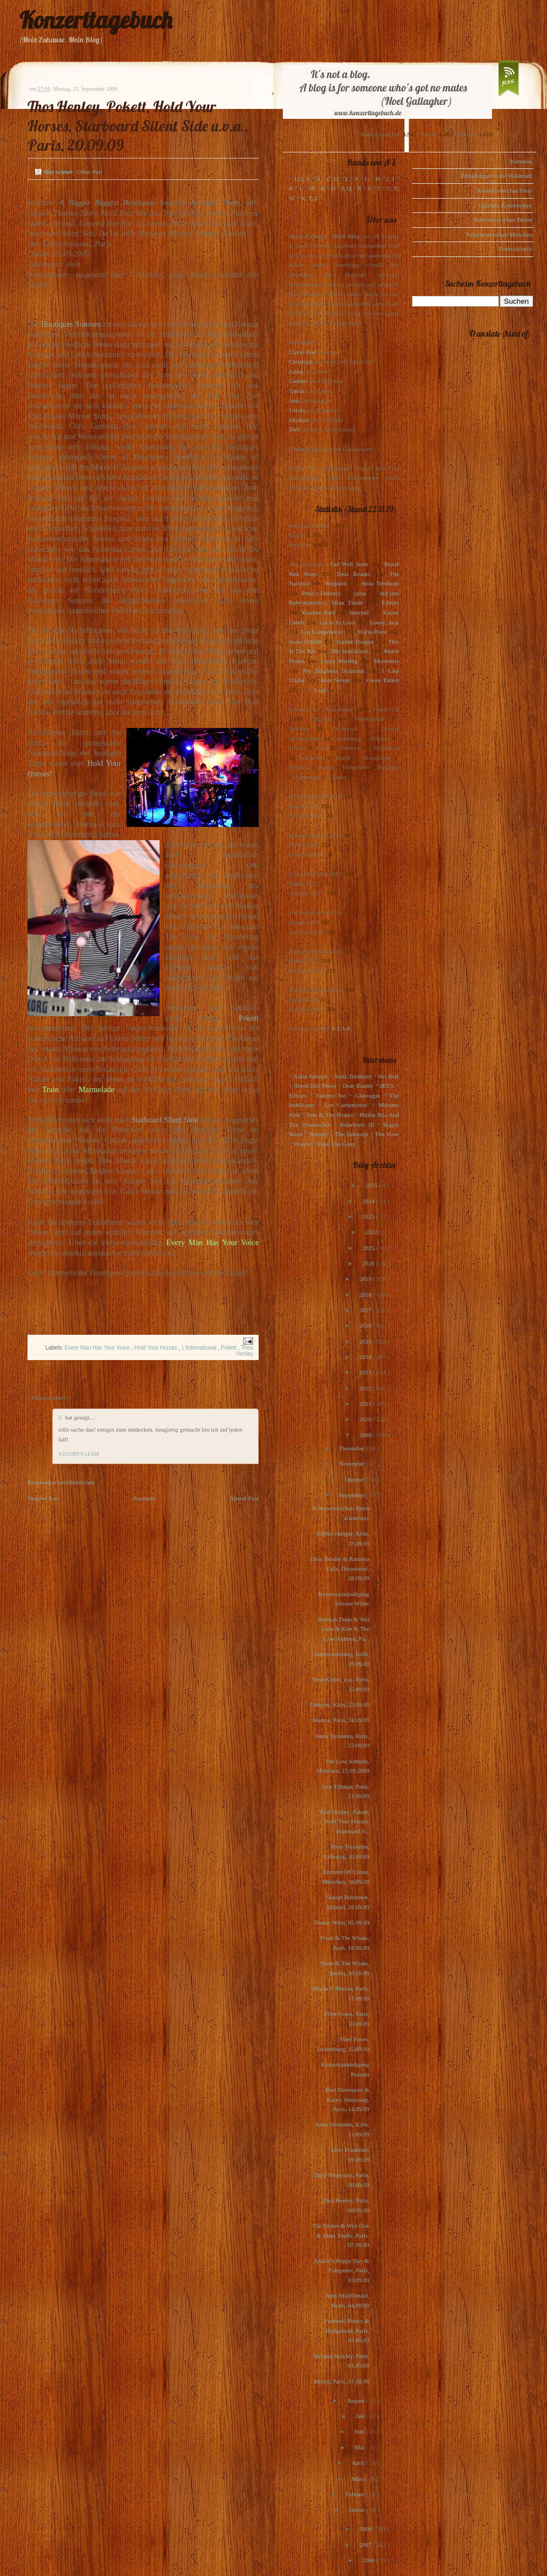  Describe the element at coordinates (297, 410) in the screenshot. I see `Ursula` at that location.